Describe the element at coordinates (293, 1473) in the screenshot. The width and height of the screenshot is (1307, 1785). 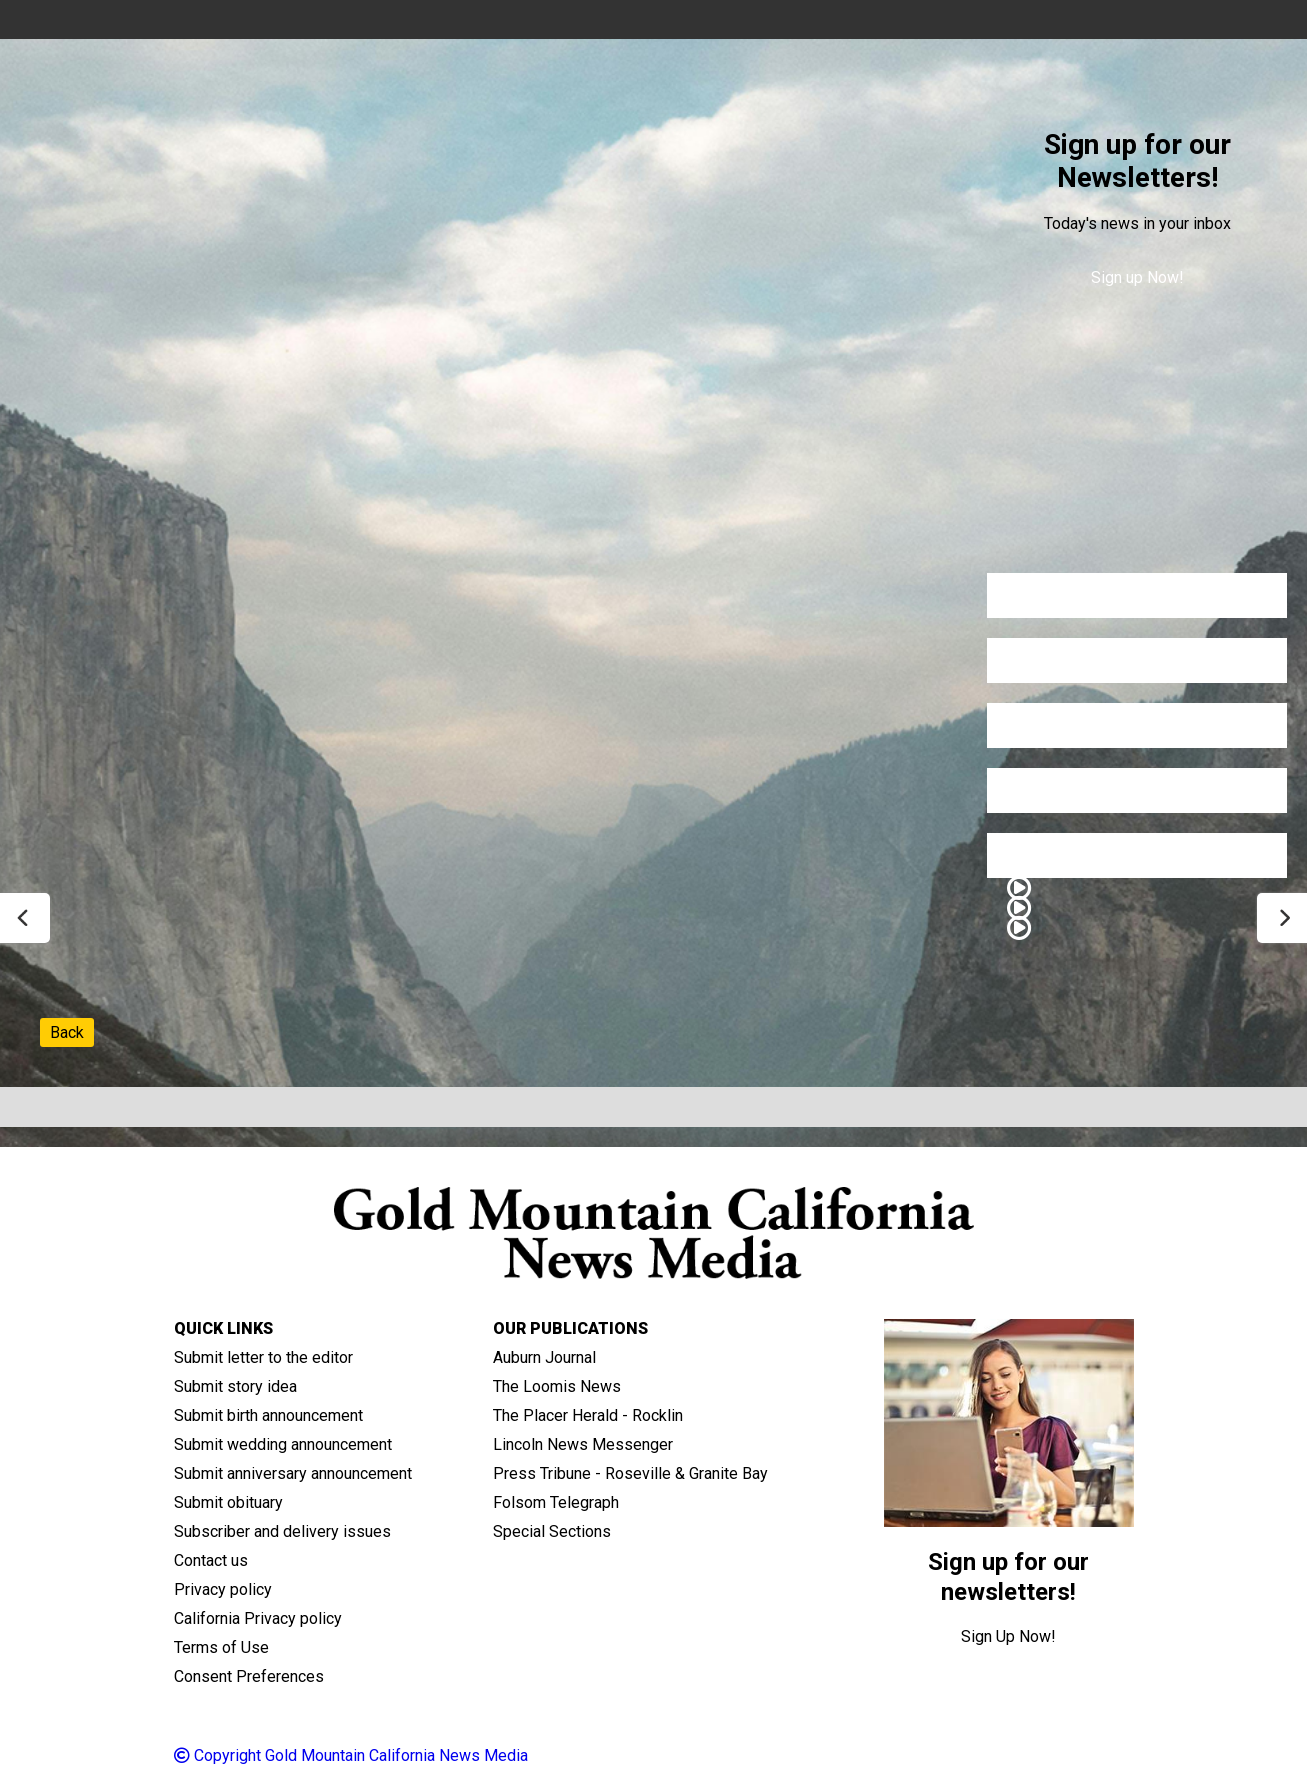
I see `Submit anniversary announcement` at that location.